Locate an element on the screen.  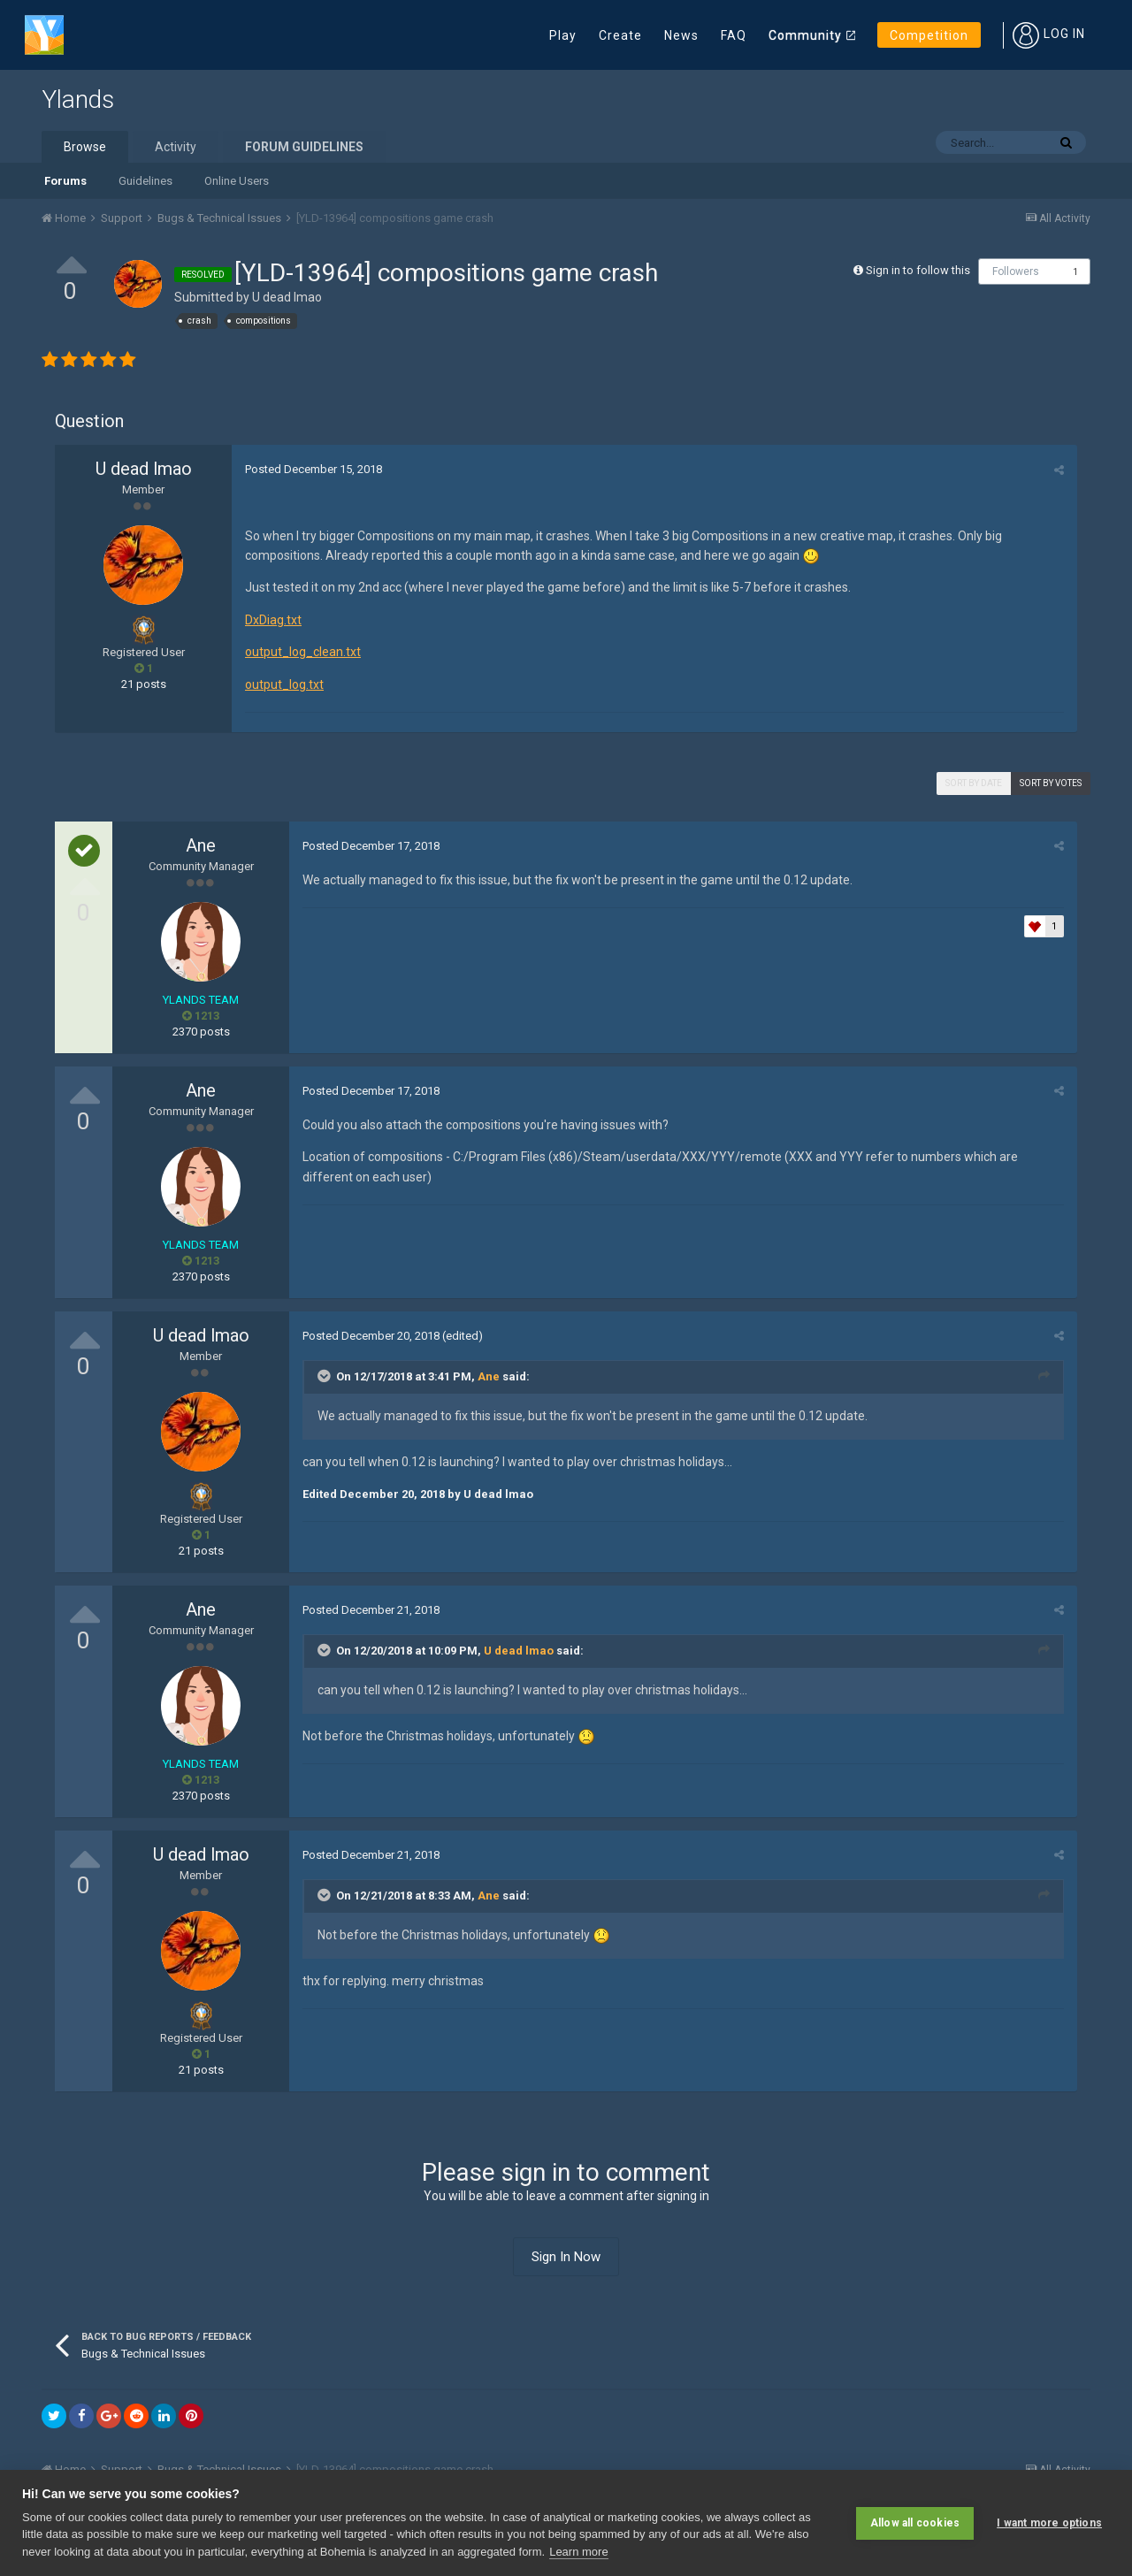
Browse is located at coordinates (85, 147).